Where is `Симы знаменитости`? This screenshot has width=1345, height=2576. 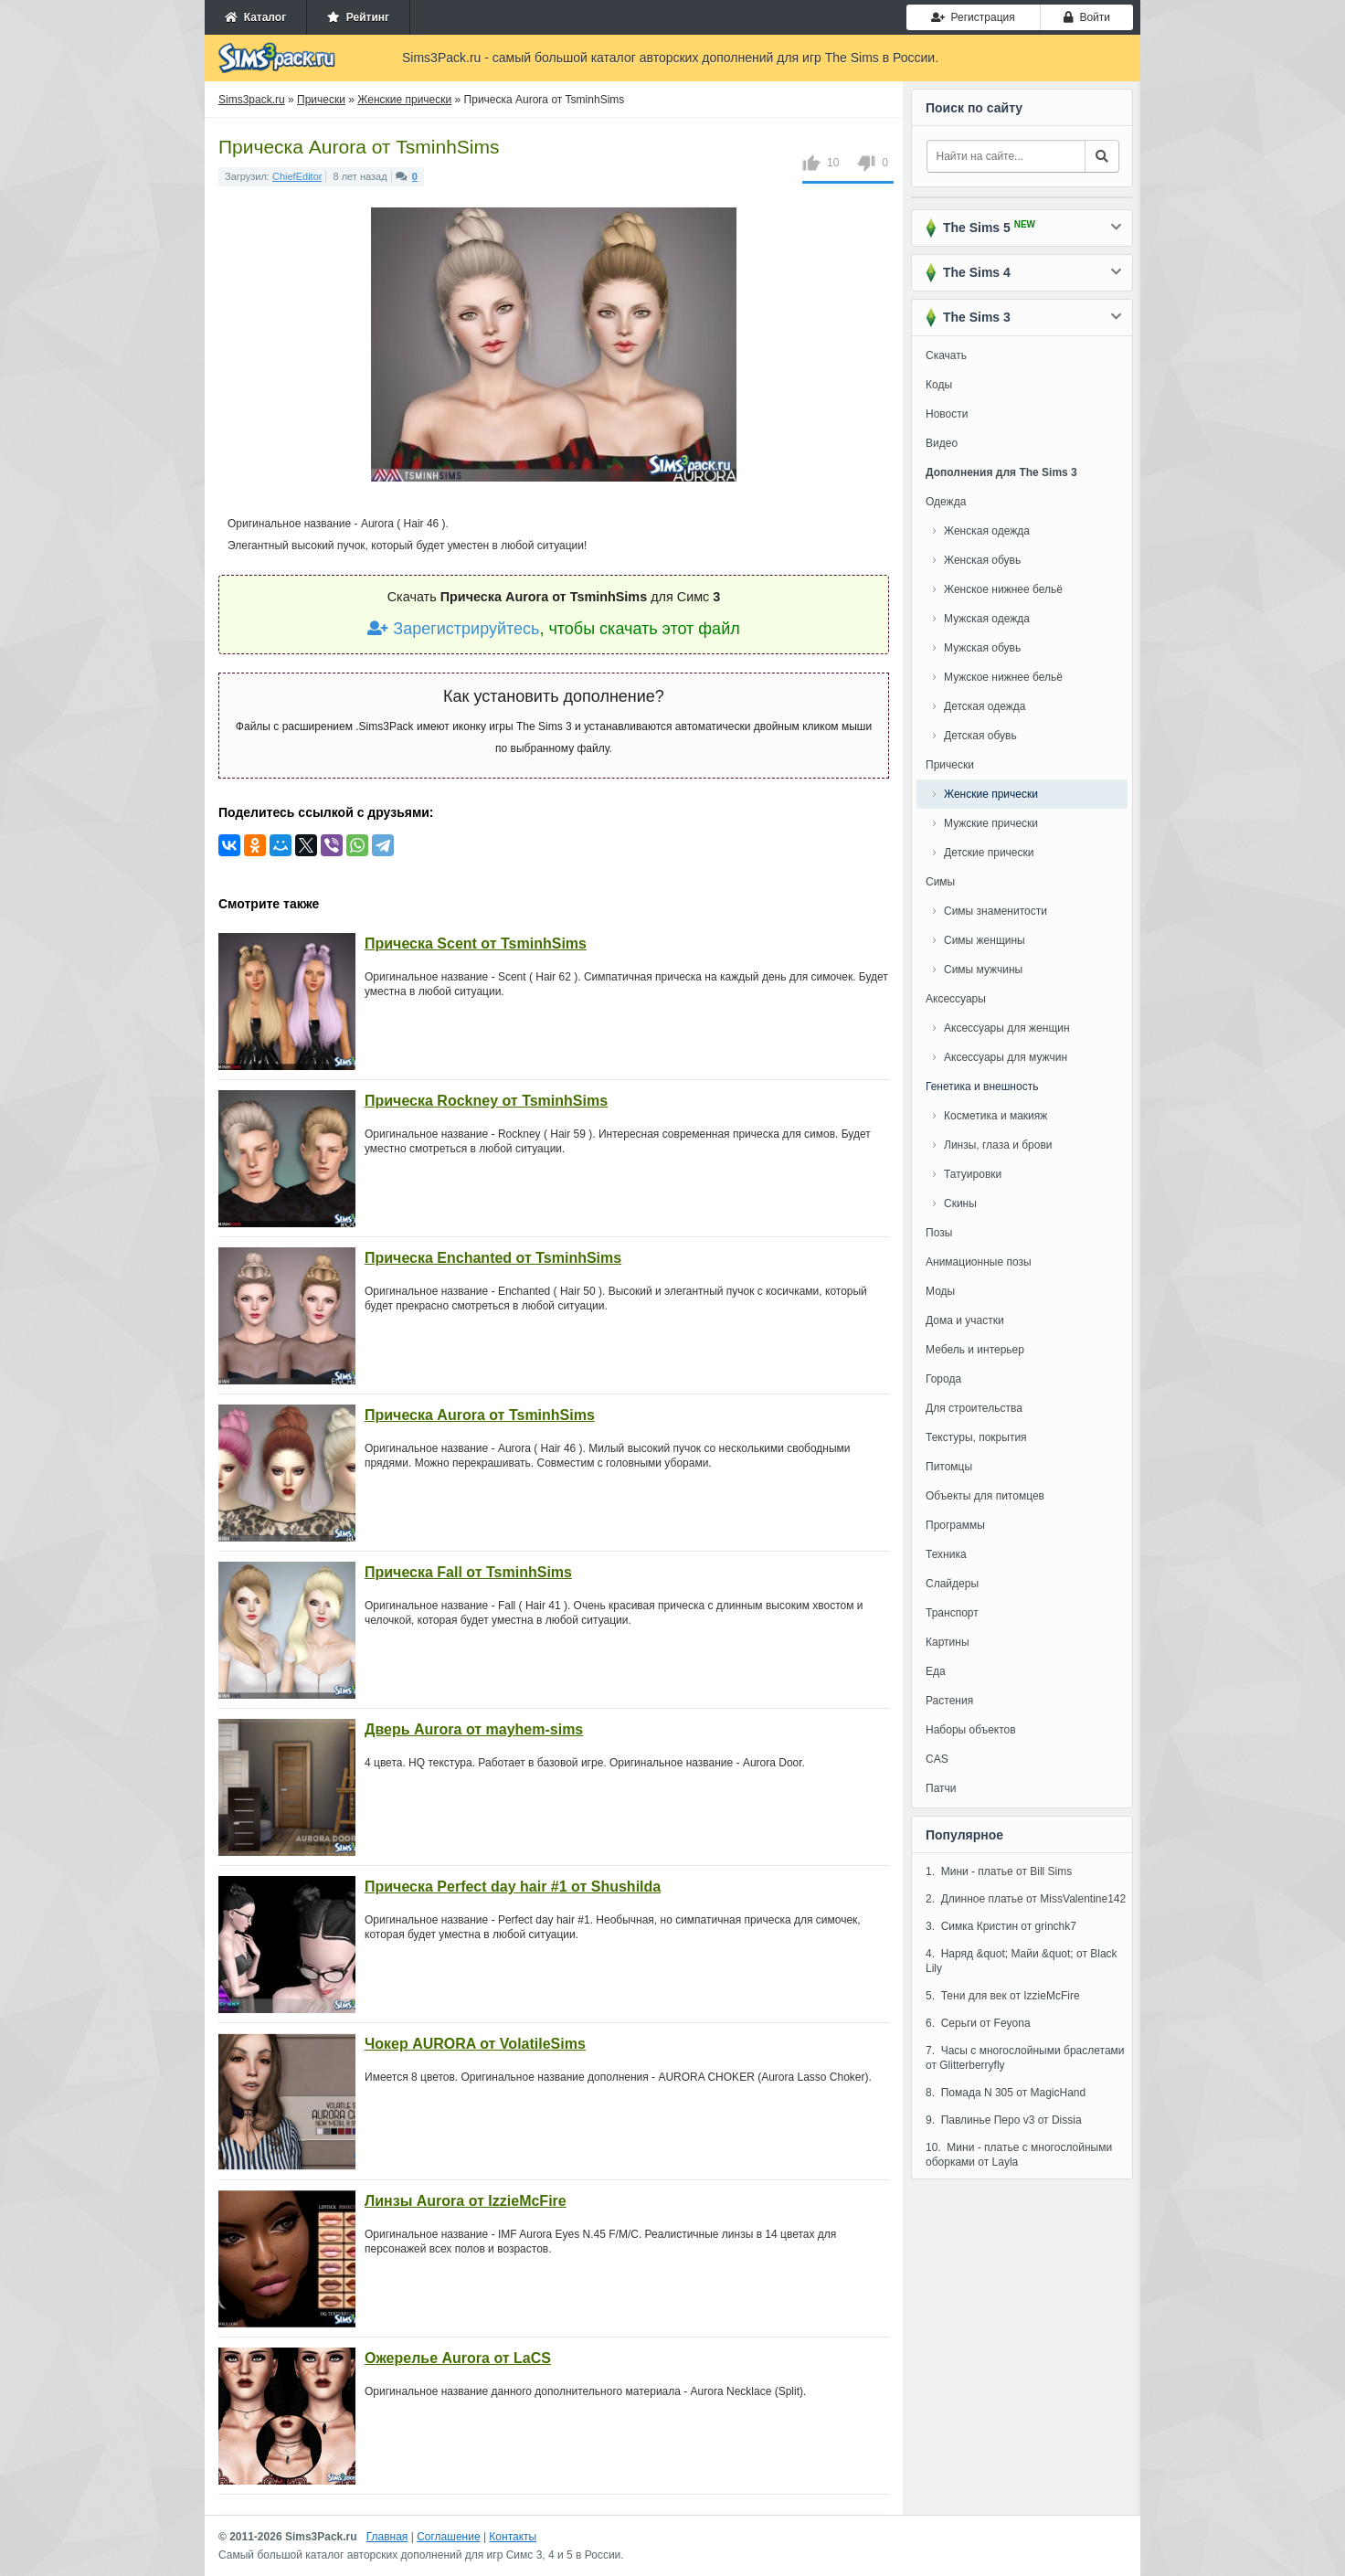
Симы знаменитости is located at coordinates (995, 911).